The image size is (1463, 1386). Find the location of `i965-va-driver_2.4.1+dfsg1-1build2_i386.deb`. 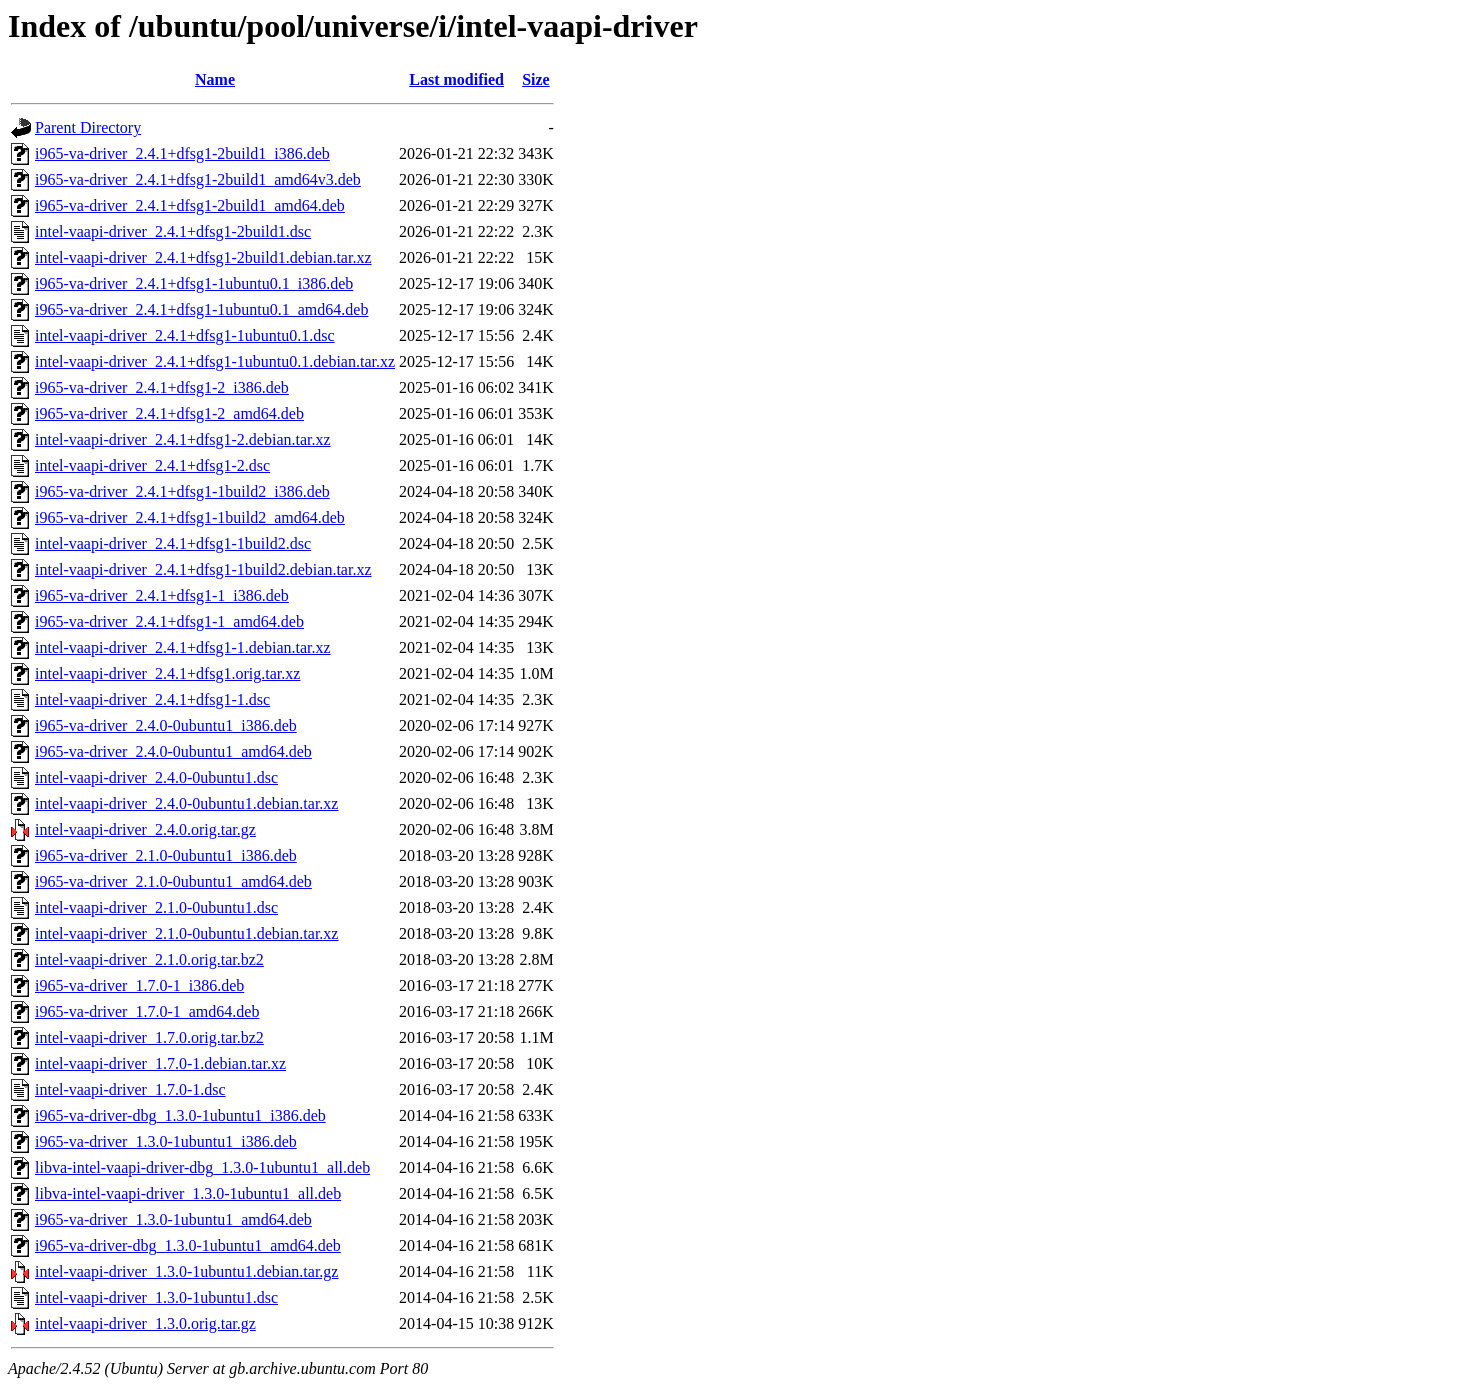

i965-va-driver_2.4.1+dfsg1-1build2_i386.deb is located at coordinates (182, 491).